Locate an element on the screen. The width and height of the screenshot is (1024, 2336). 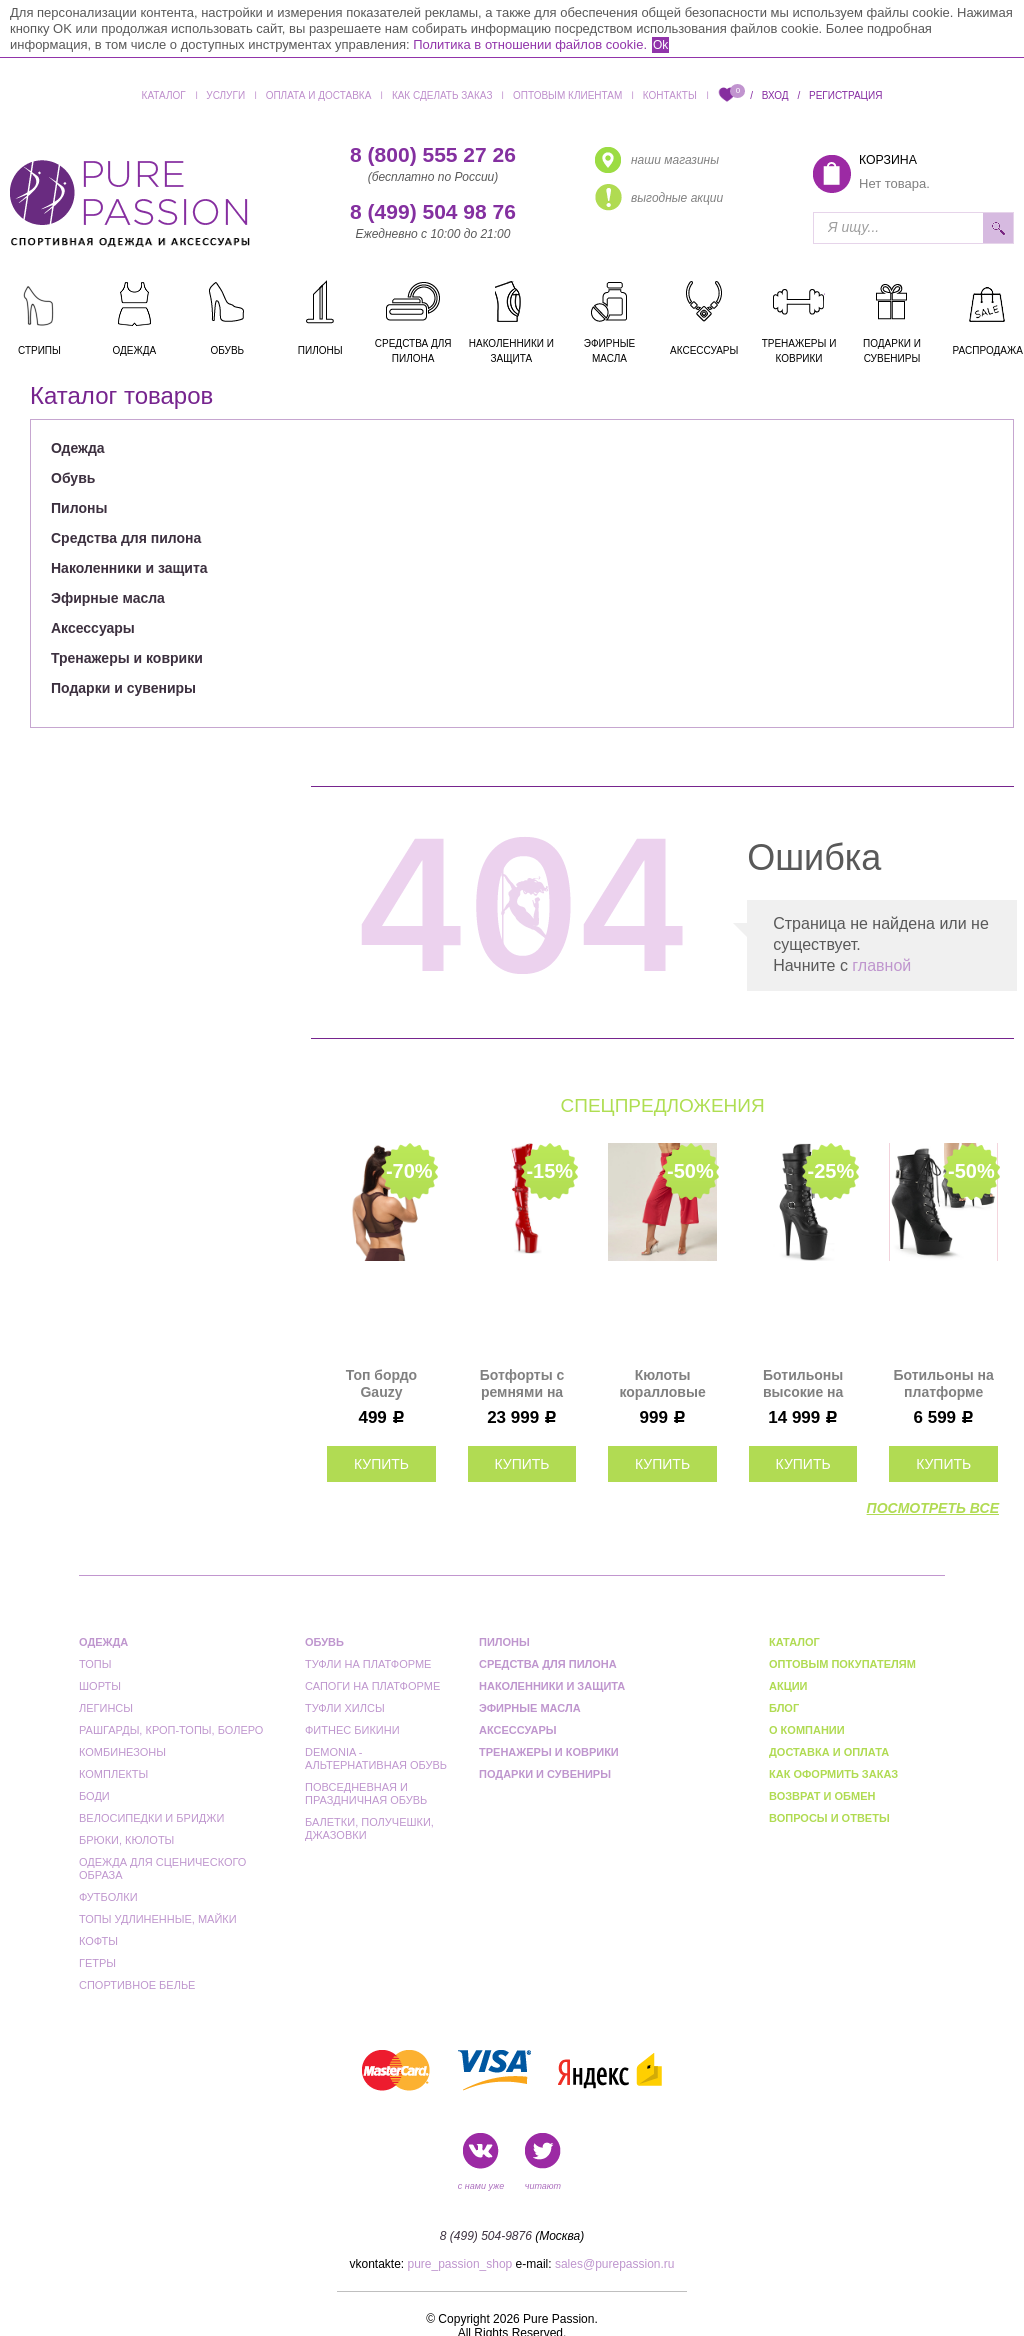
Наколенники и защита is located at coordinates (129, 568).